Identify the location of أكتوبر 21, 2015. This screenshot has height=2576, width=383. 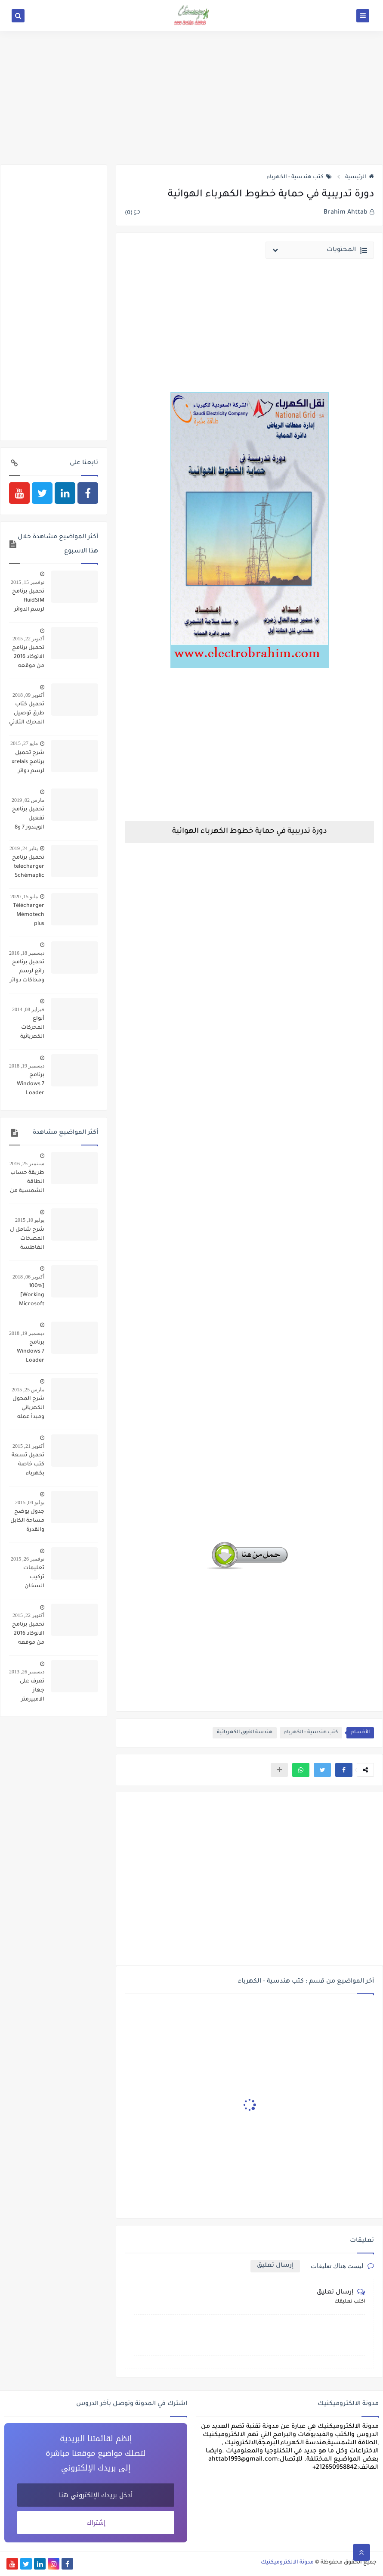
(28, 1446).